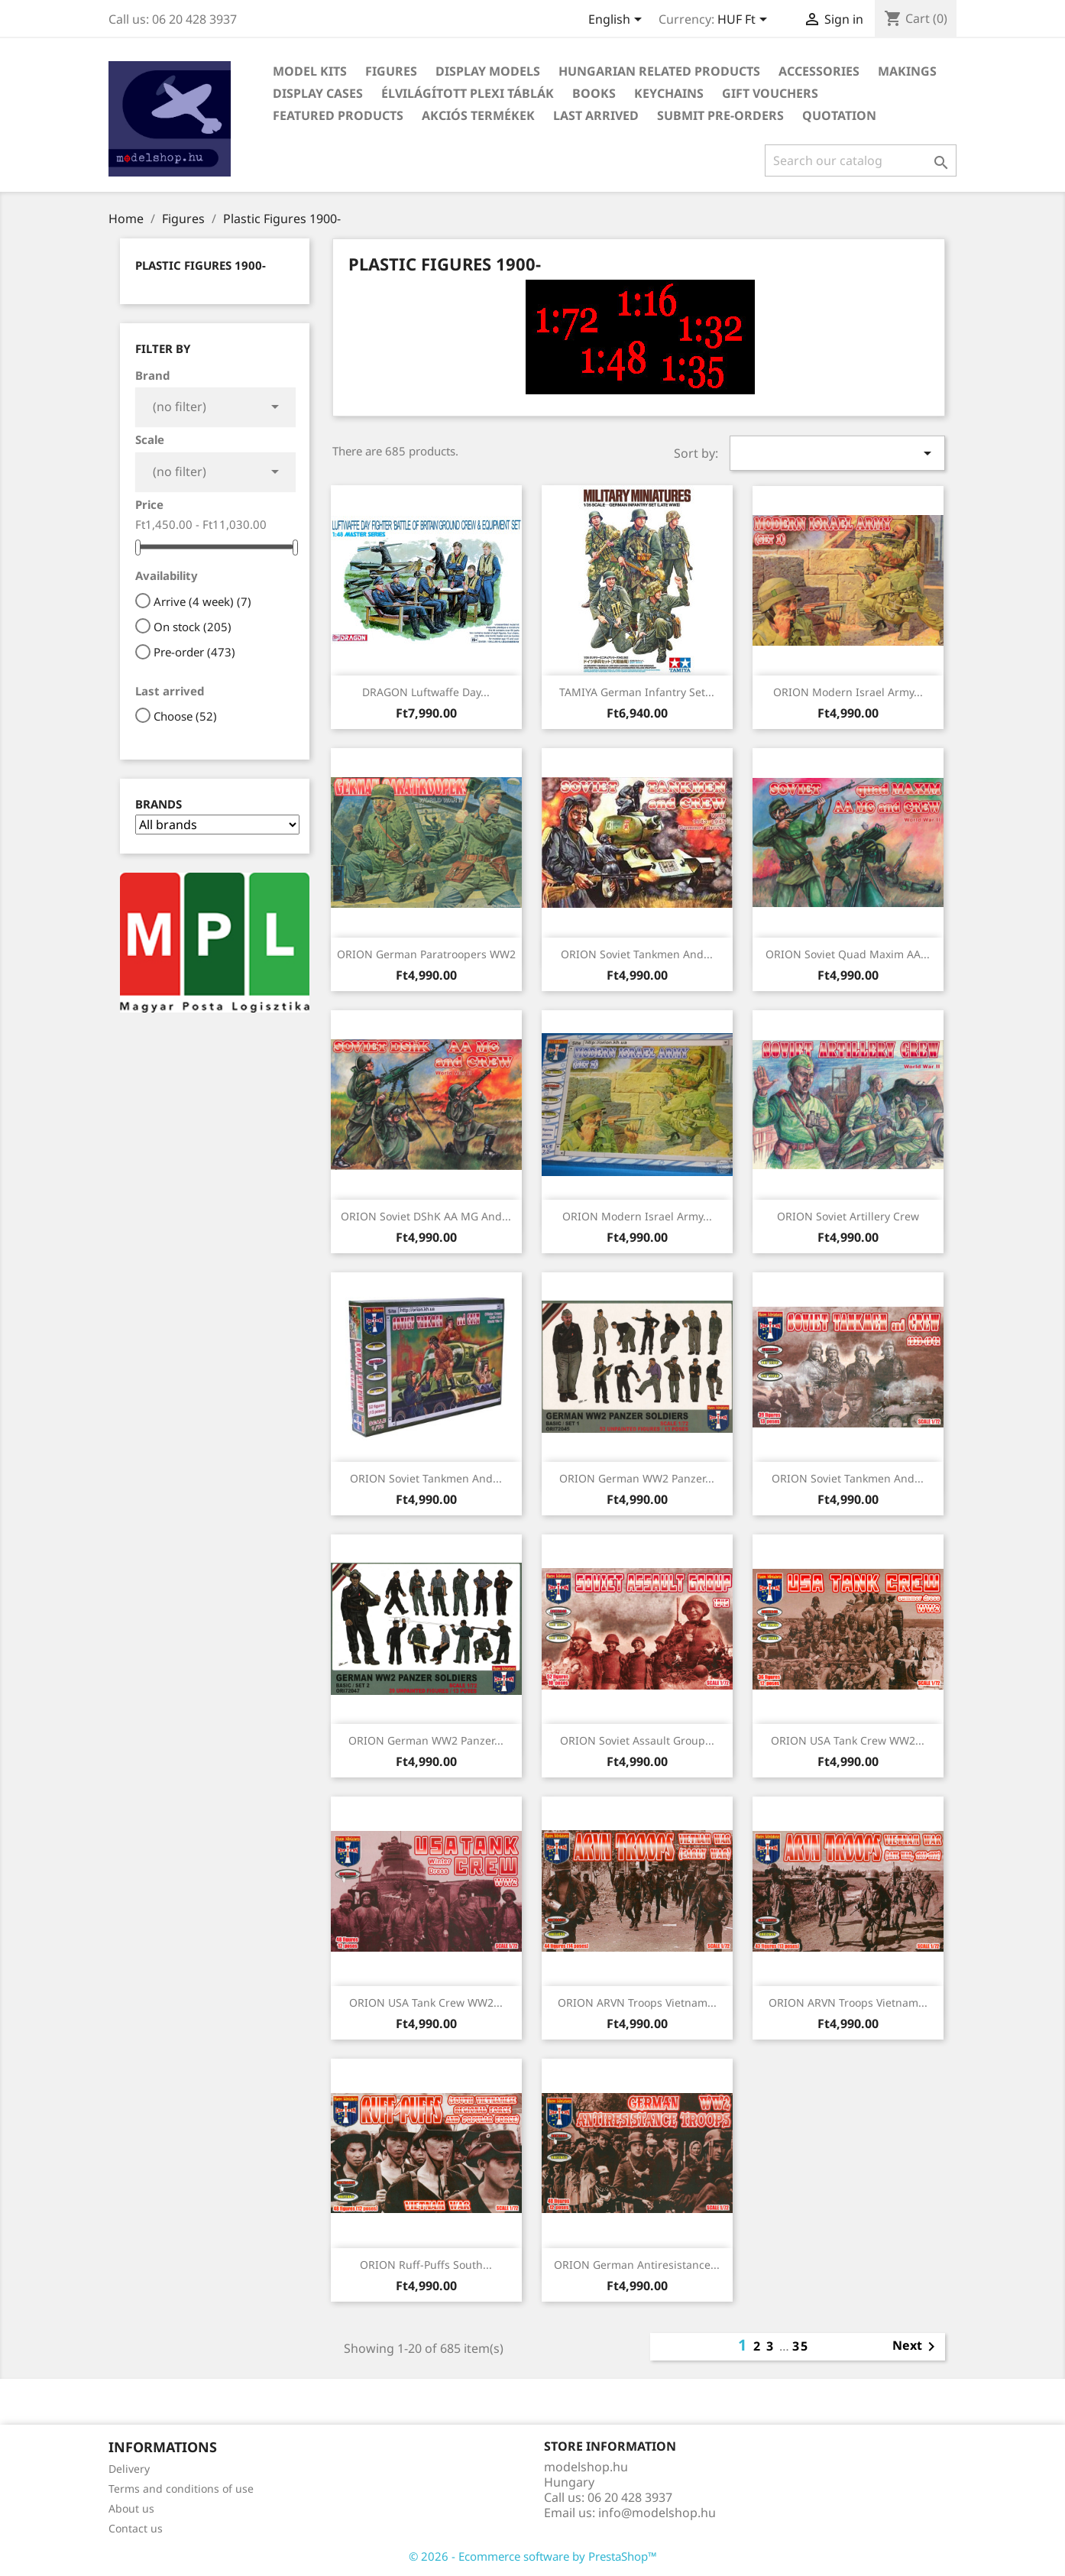 This screenshot has width=1065, height=2576. Describe the element at coordinates (318, 93) in the screenshot. I see `Display Cases` at that location.